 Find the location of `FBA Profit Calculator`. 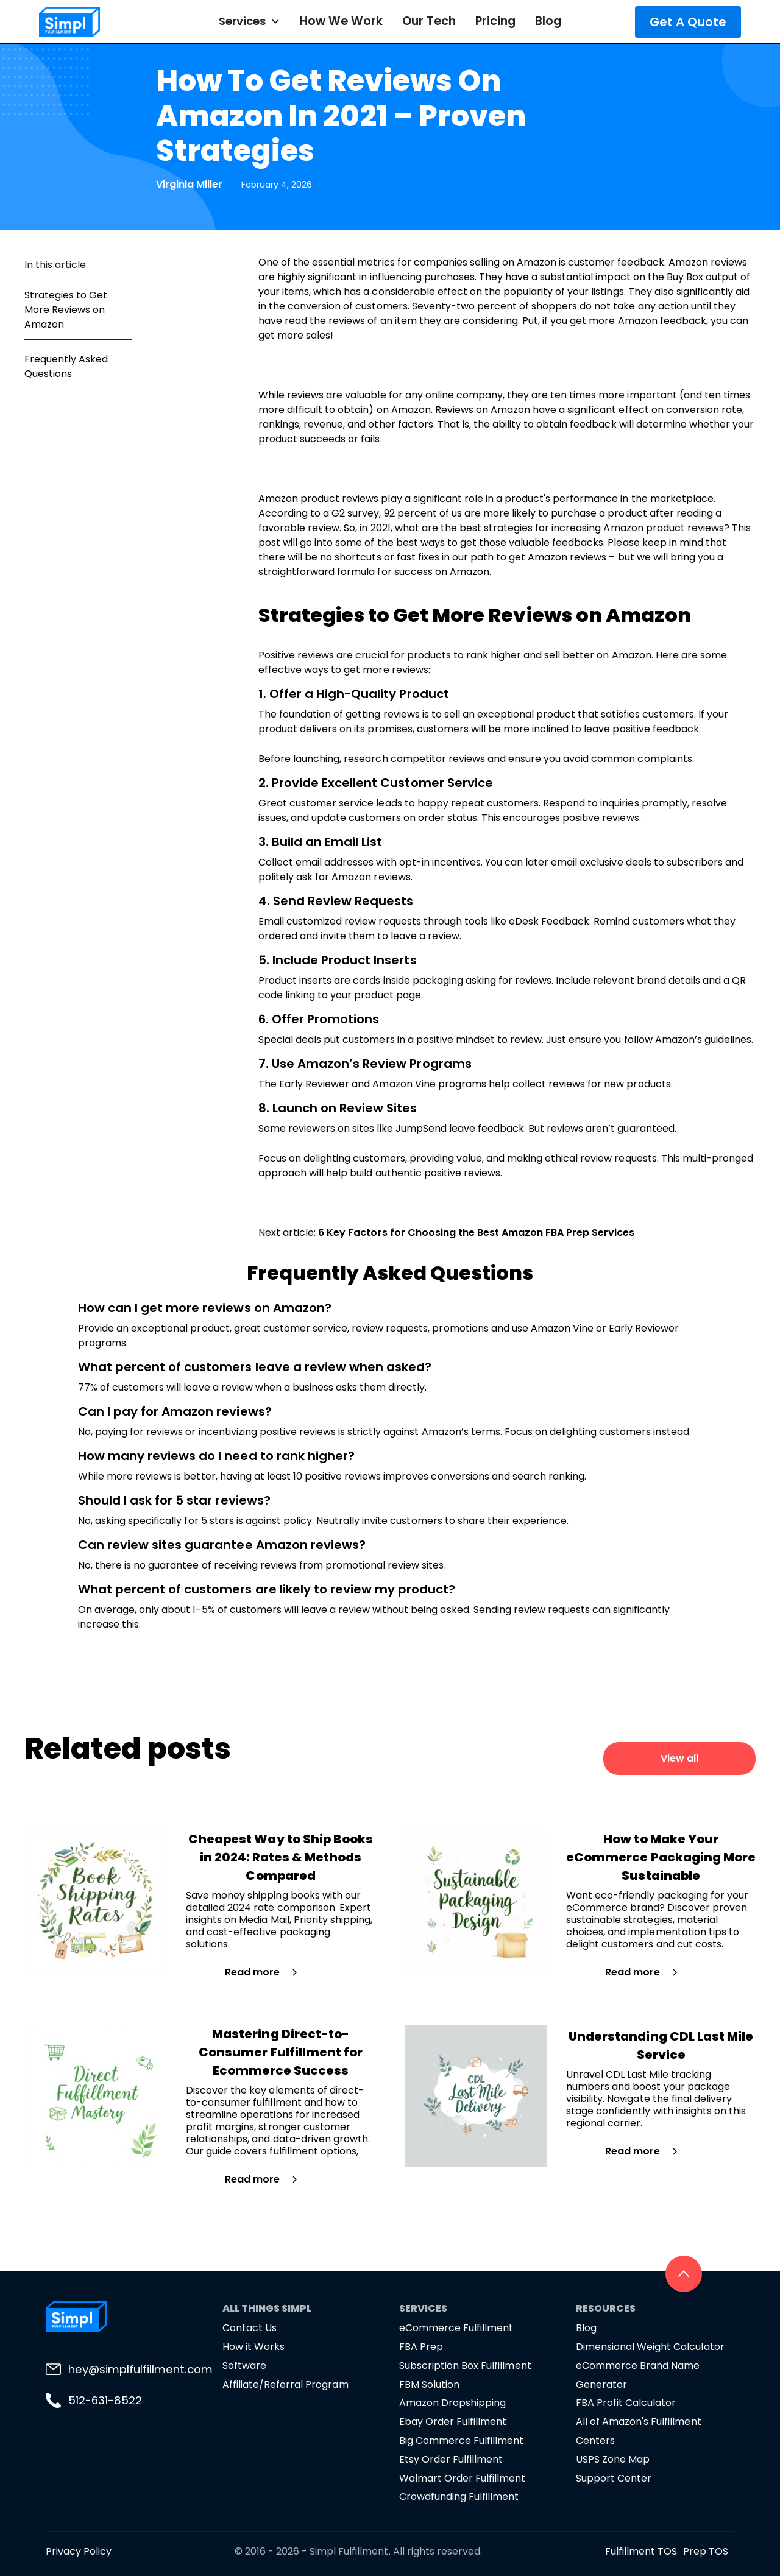

FBA Profit Calculator is located at coordinates (626, 2403).